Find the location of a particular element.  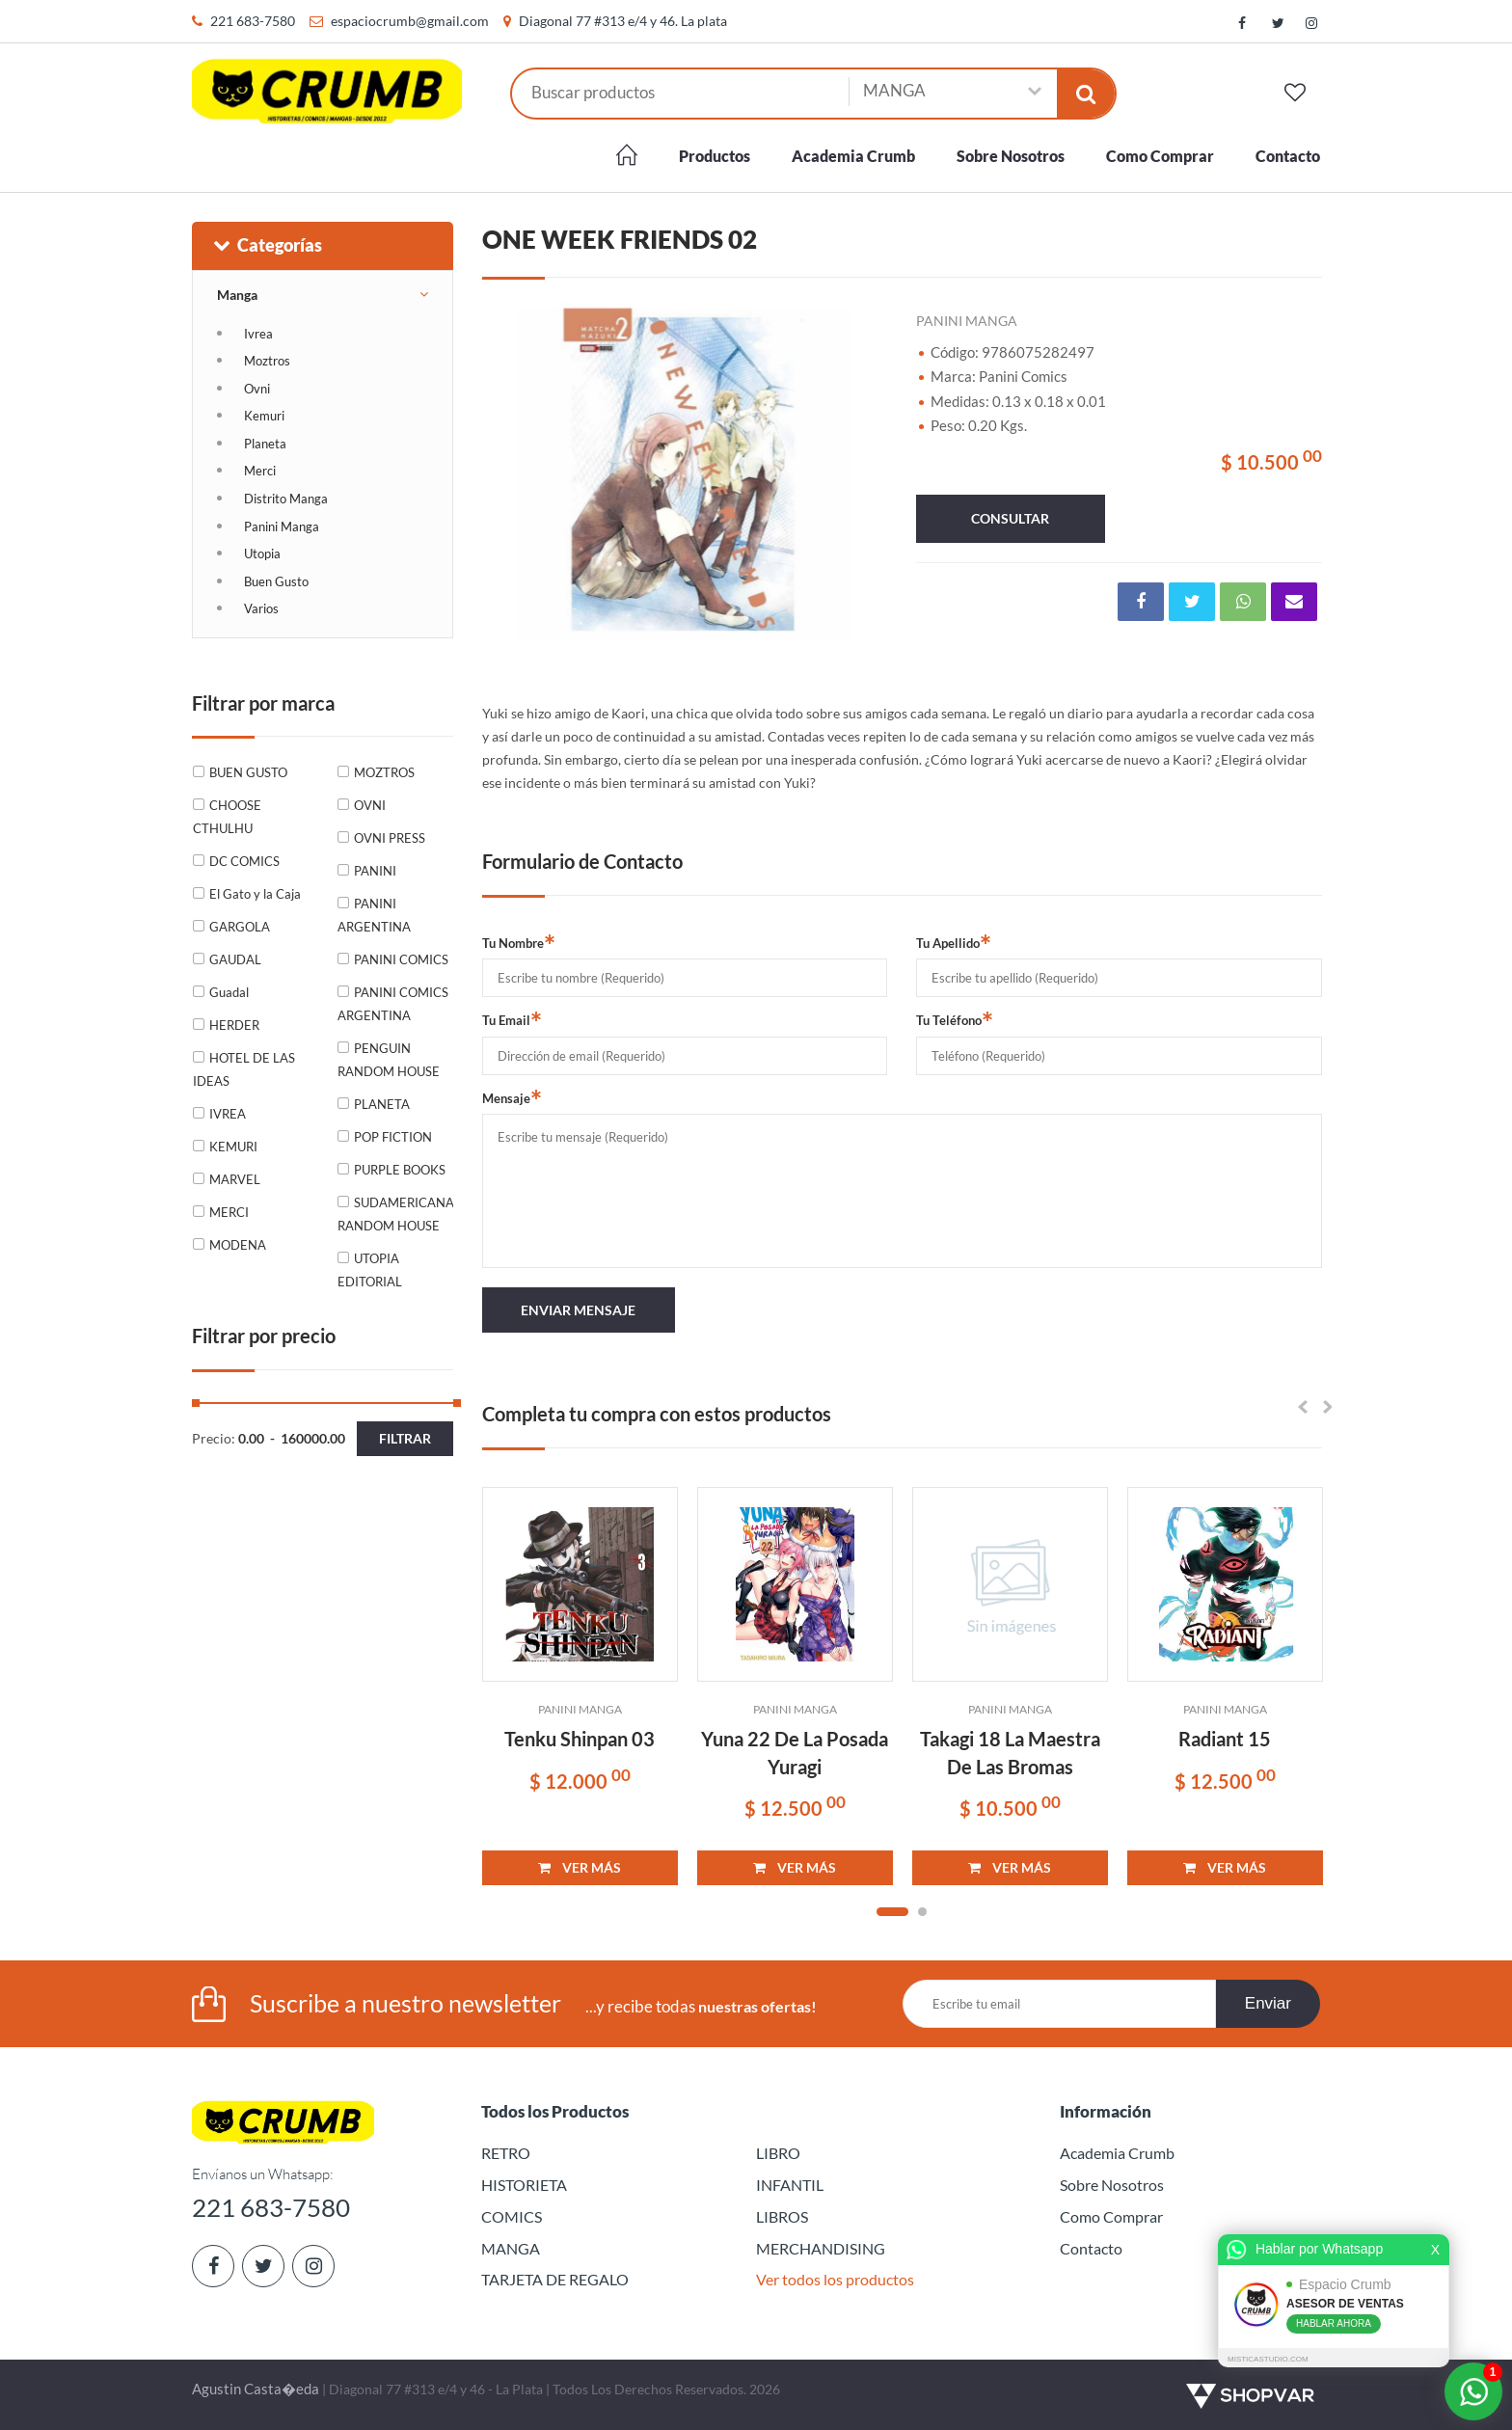

Como Comprar is located at coordinates (1160, 156).